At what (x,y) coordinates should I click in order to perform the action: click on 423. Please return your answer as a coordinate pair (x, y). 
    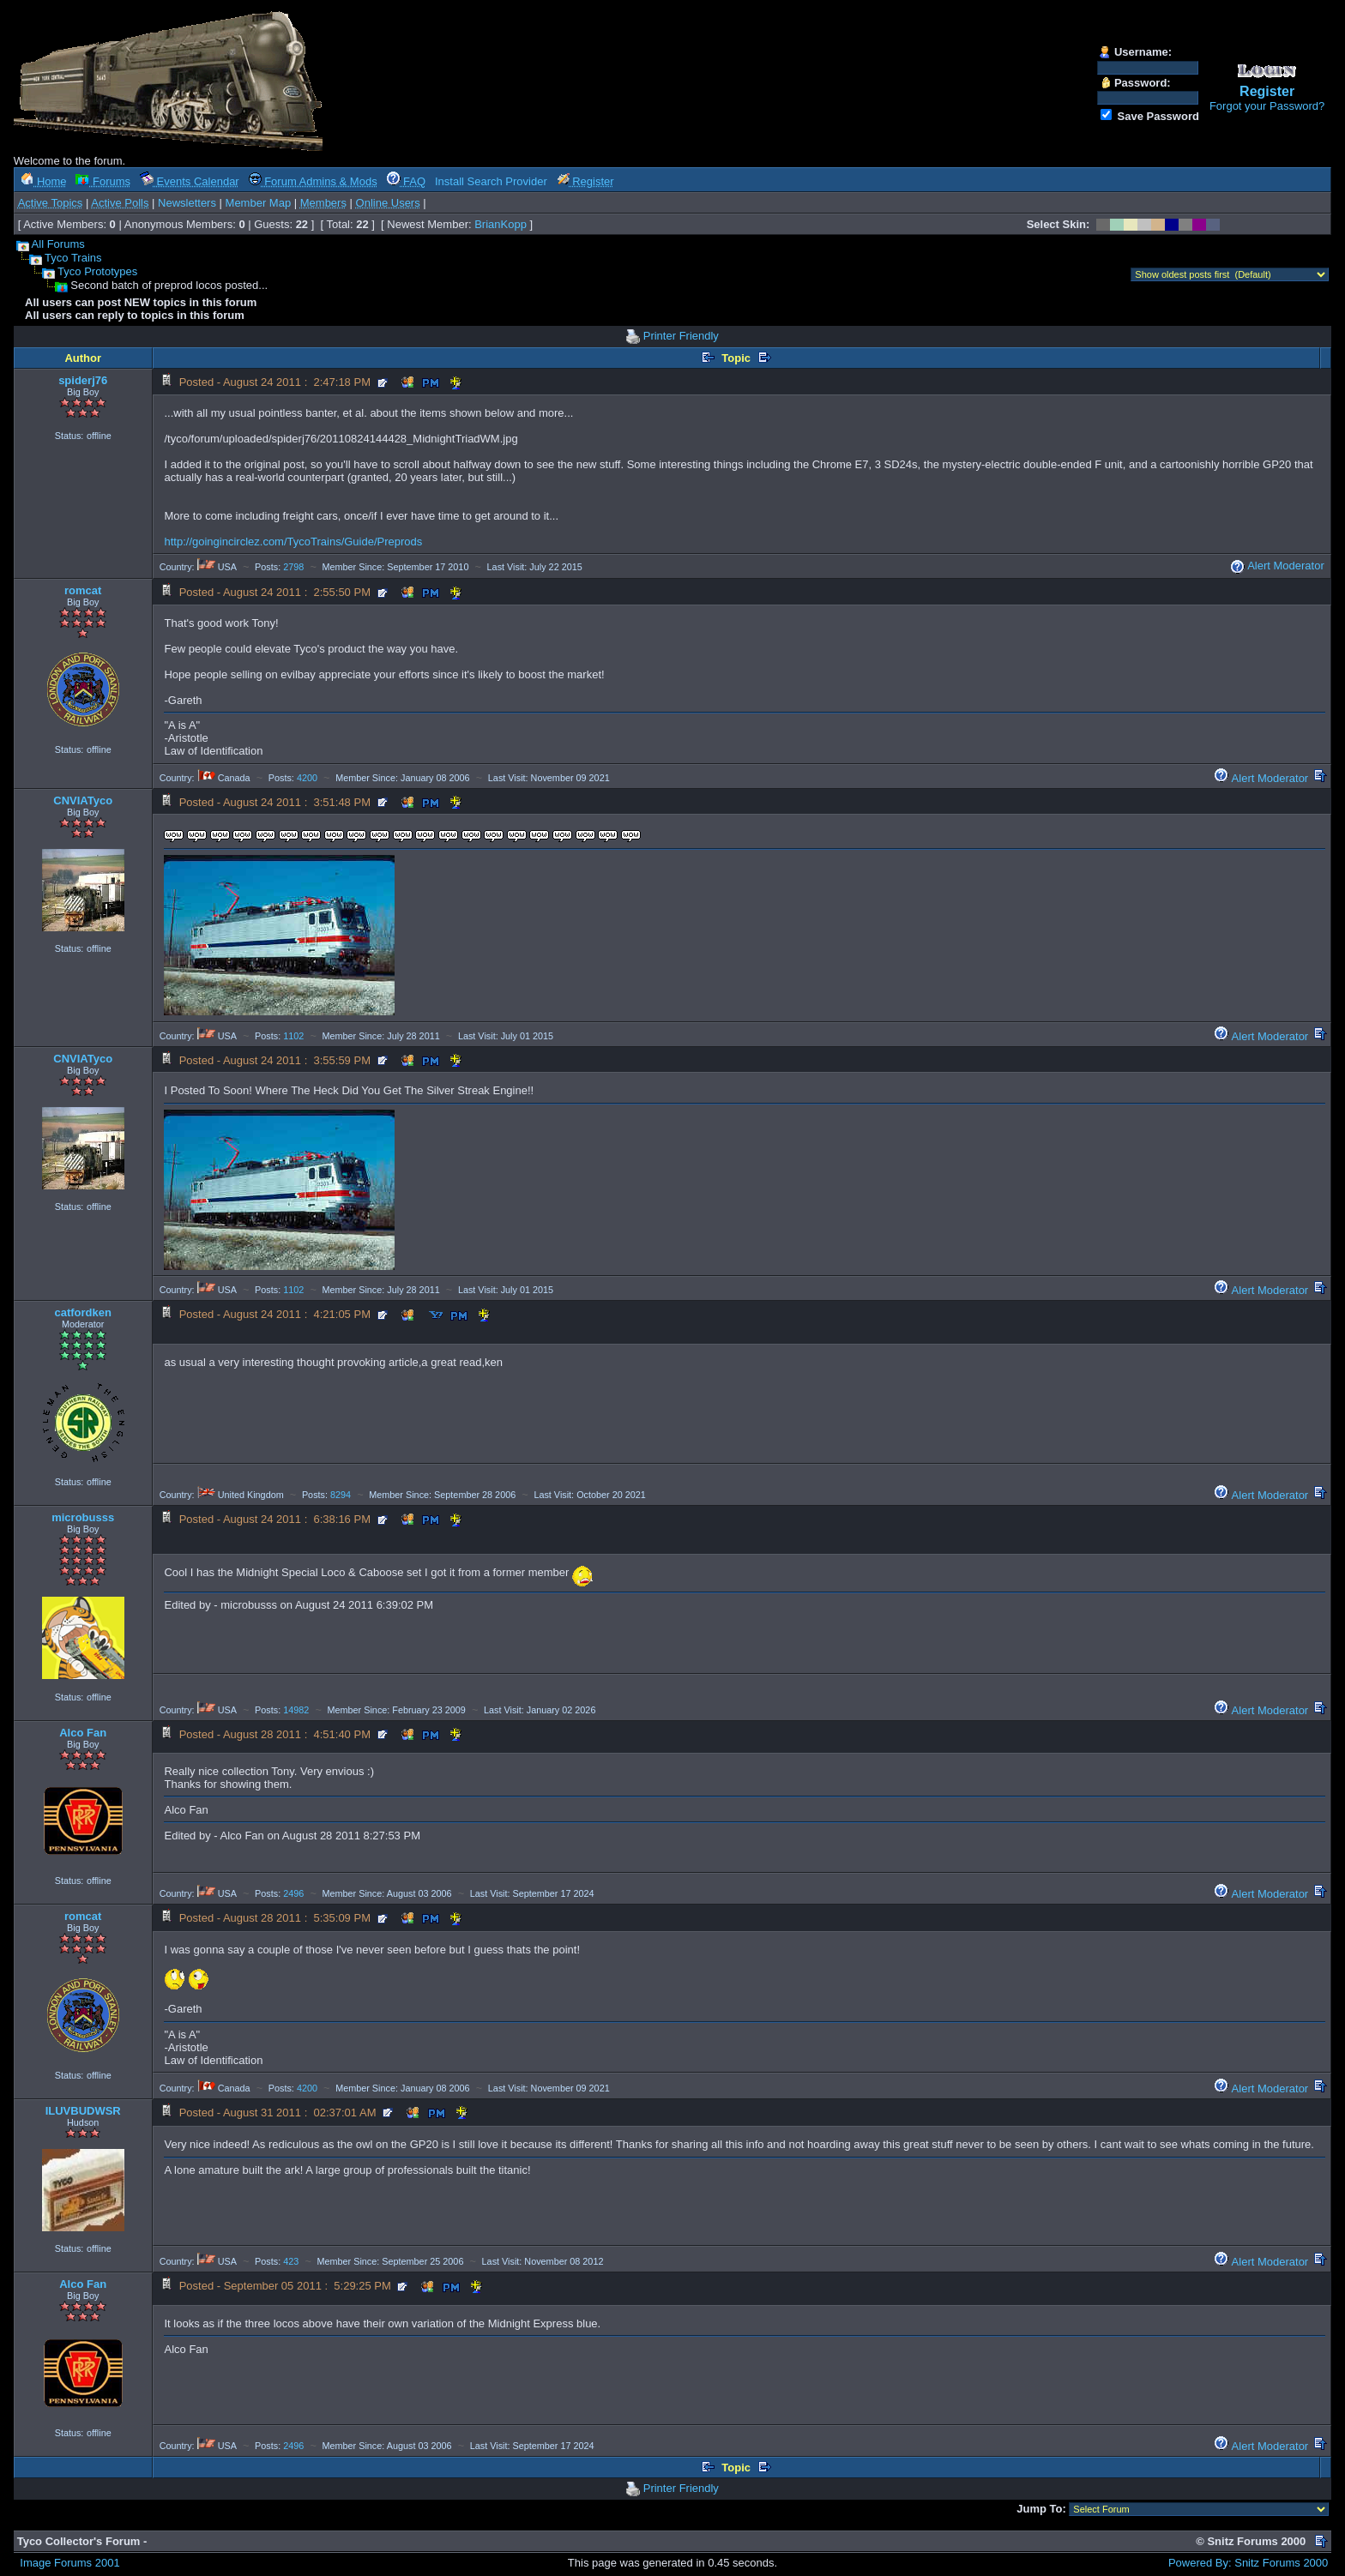
    Looking at the image, I should click on (291, 2261).